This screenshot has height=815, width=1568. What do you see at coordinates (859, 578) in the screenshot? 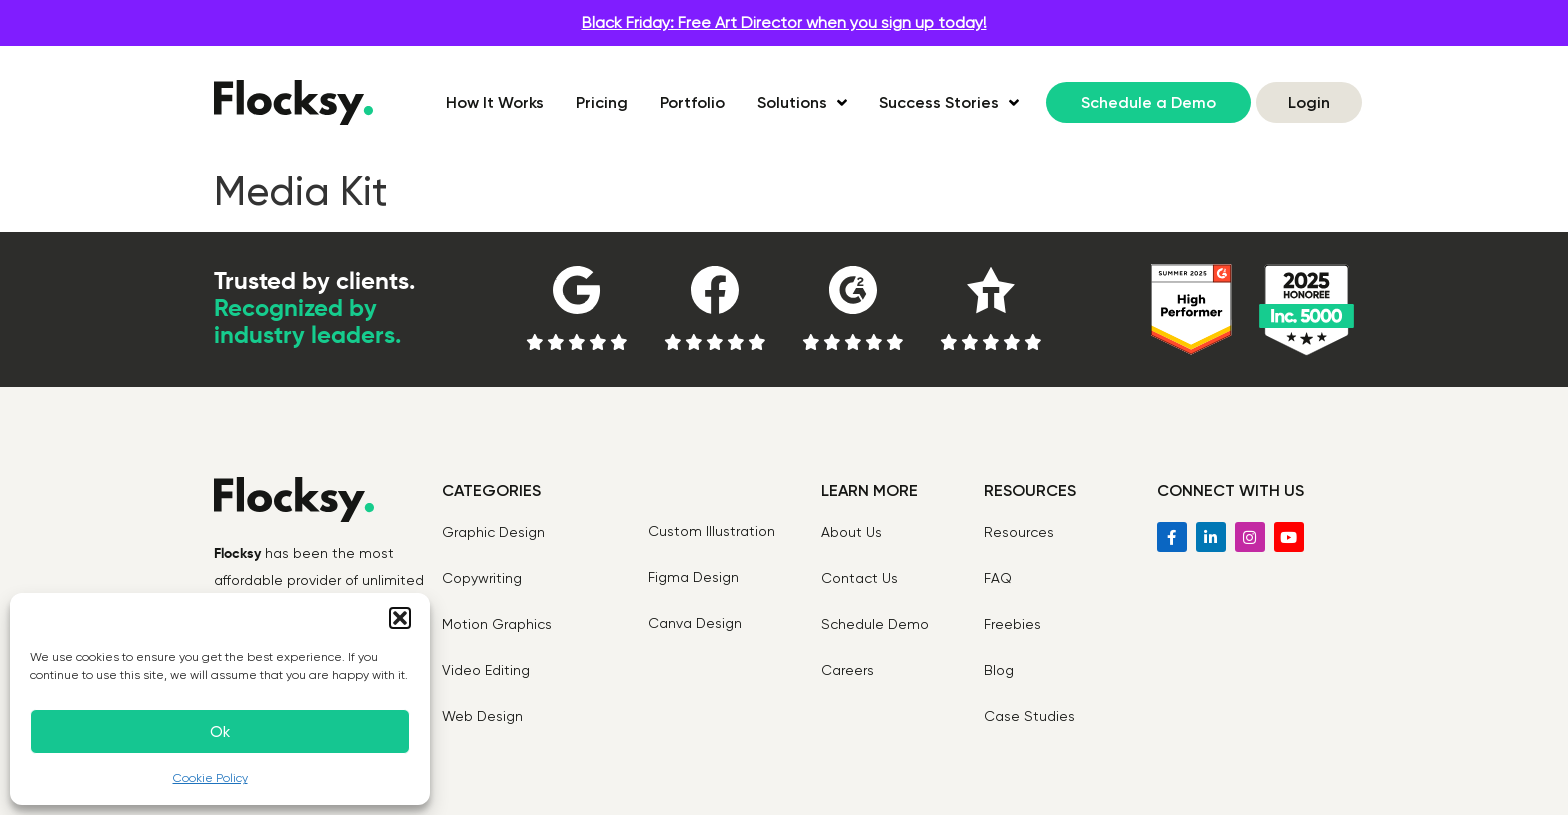
I see `Contact Us` at bounding box center [859, 578].